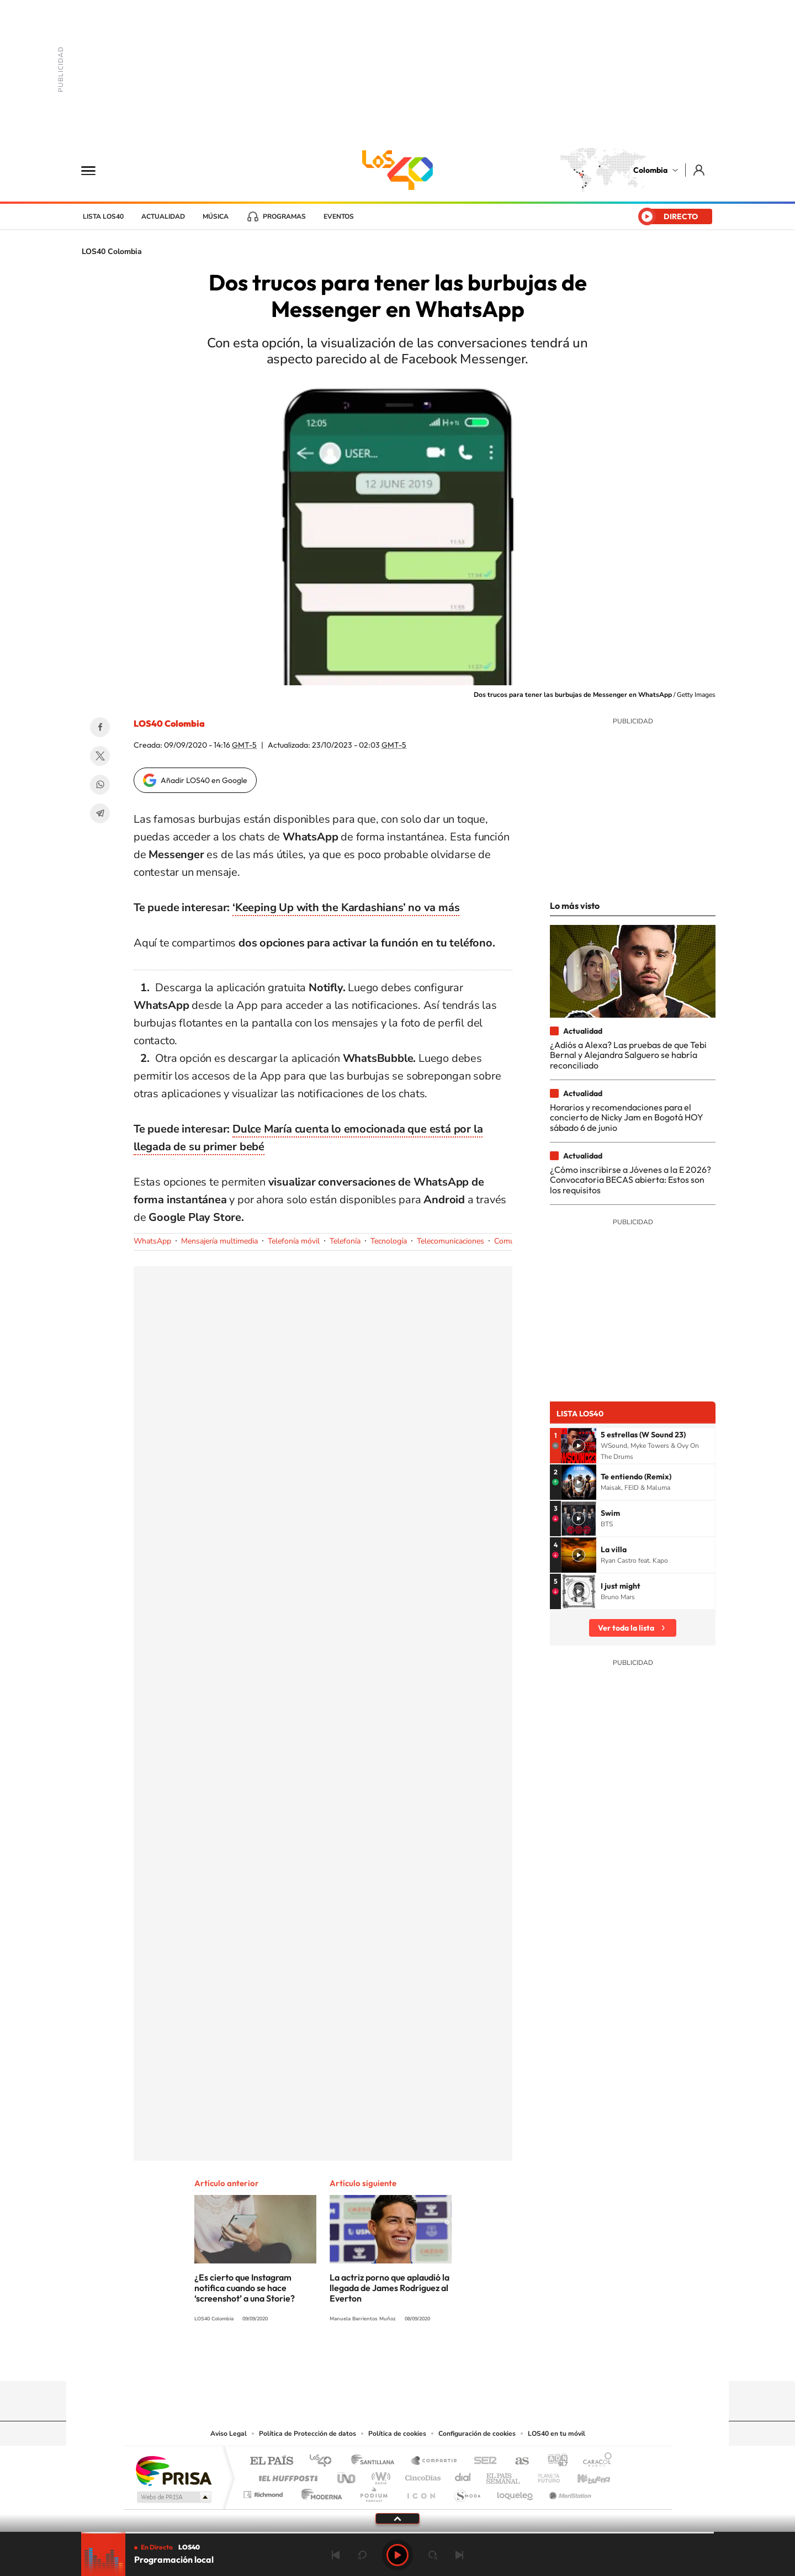  What do you see at coordinates (553, 2461) in the screenshot?
I see `adn` at bounding box center [553, 2461].